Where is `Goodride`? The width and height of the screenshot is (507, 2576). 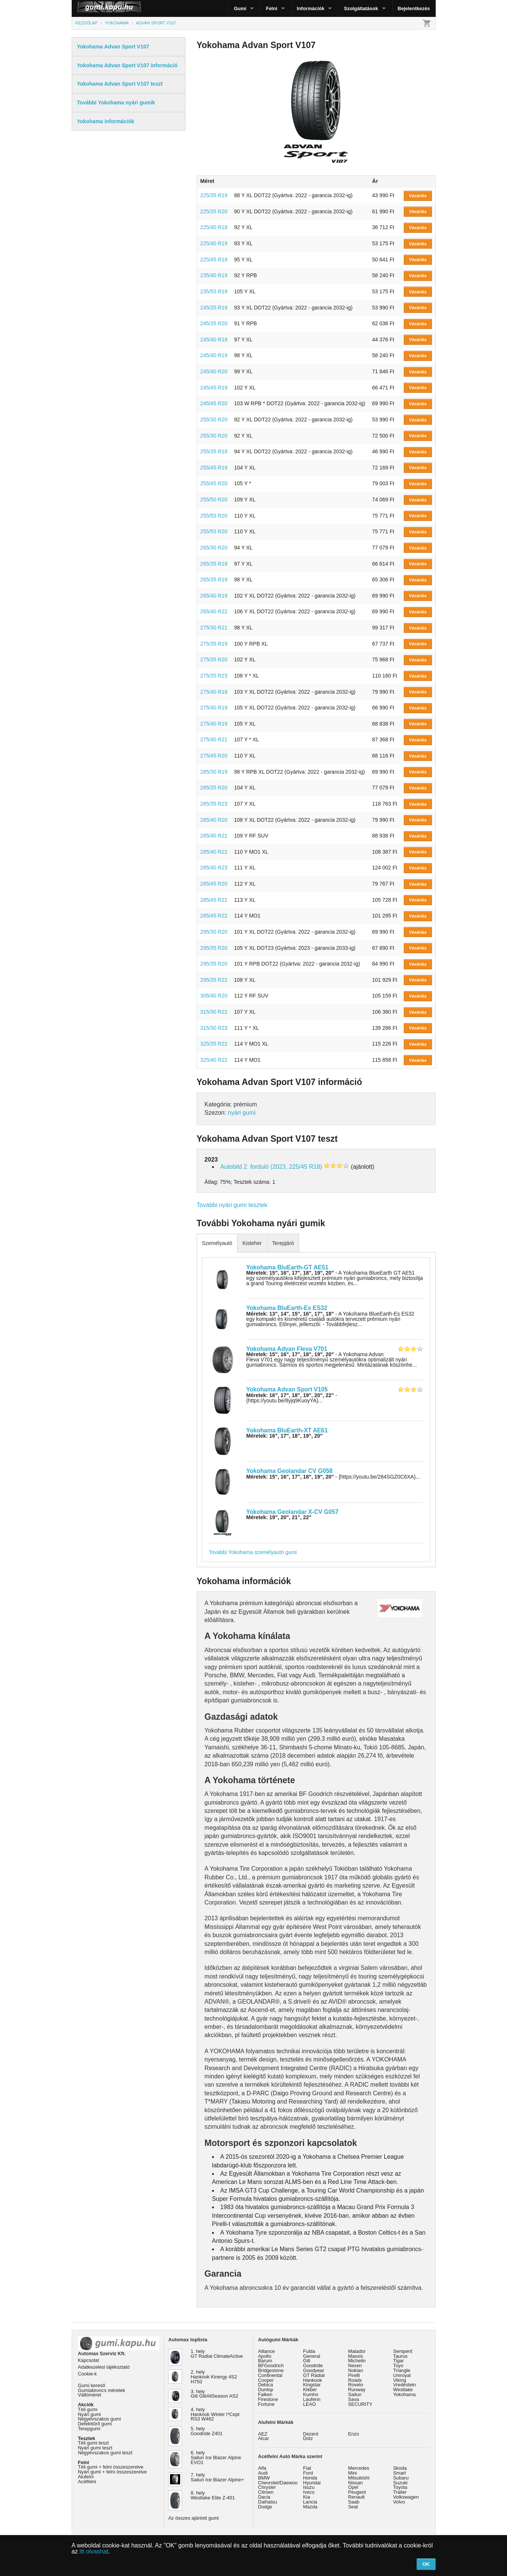
Goodride is located at coordinates (313, 2365).